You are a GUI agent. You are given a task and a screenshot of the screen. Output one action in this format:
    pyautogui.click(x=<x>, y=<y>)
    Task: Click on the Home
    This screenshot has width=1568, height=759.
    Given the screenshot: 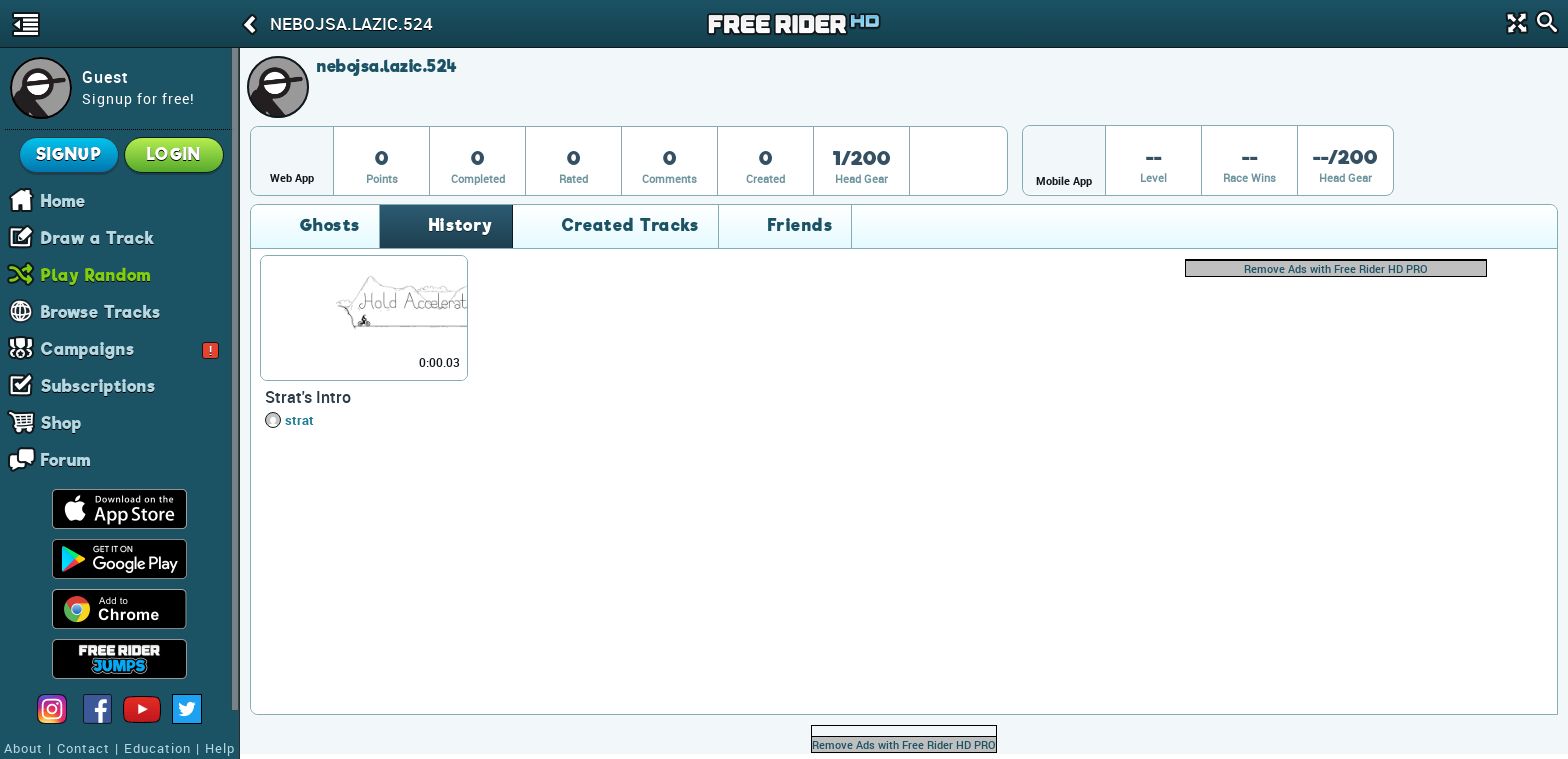 What is the action you would take?
    pyautogui.click(x=63, y=200)
    